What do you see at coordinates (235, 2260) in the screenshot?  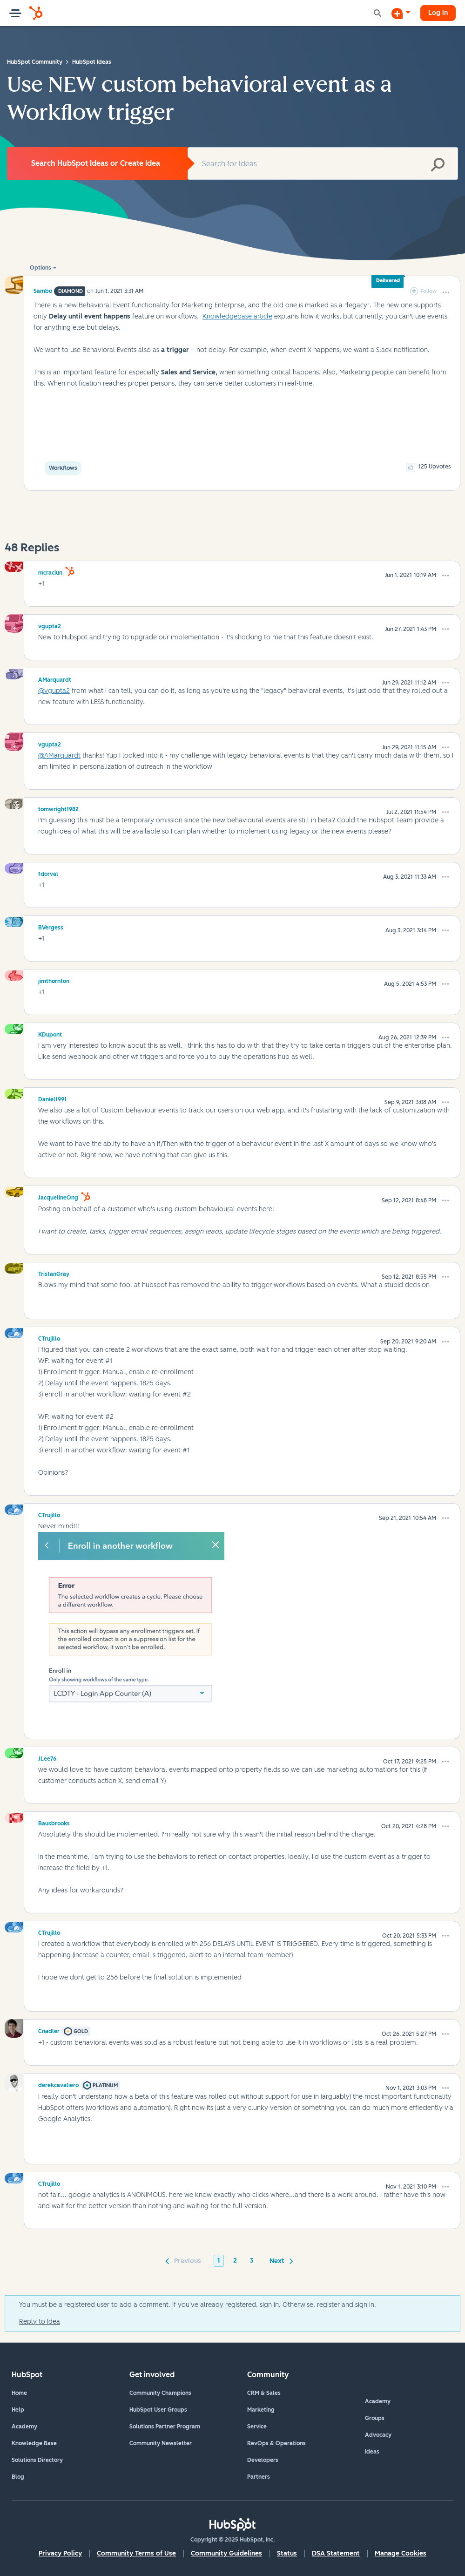 I see `2 [Page 2]` at bounding box center [235, 2260].